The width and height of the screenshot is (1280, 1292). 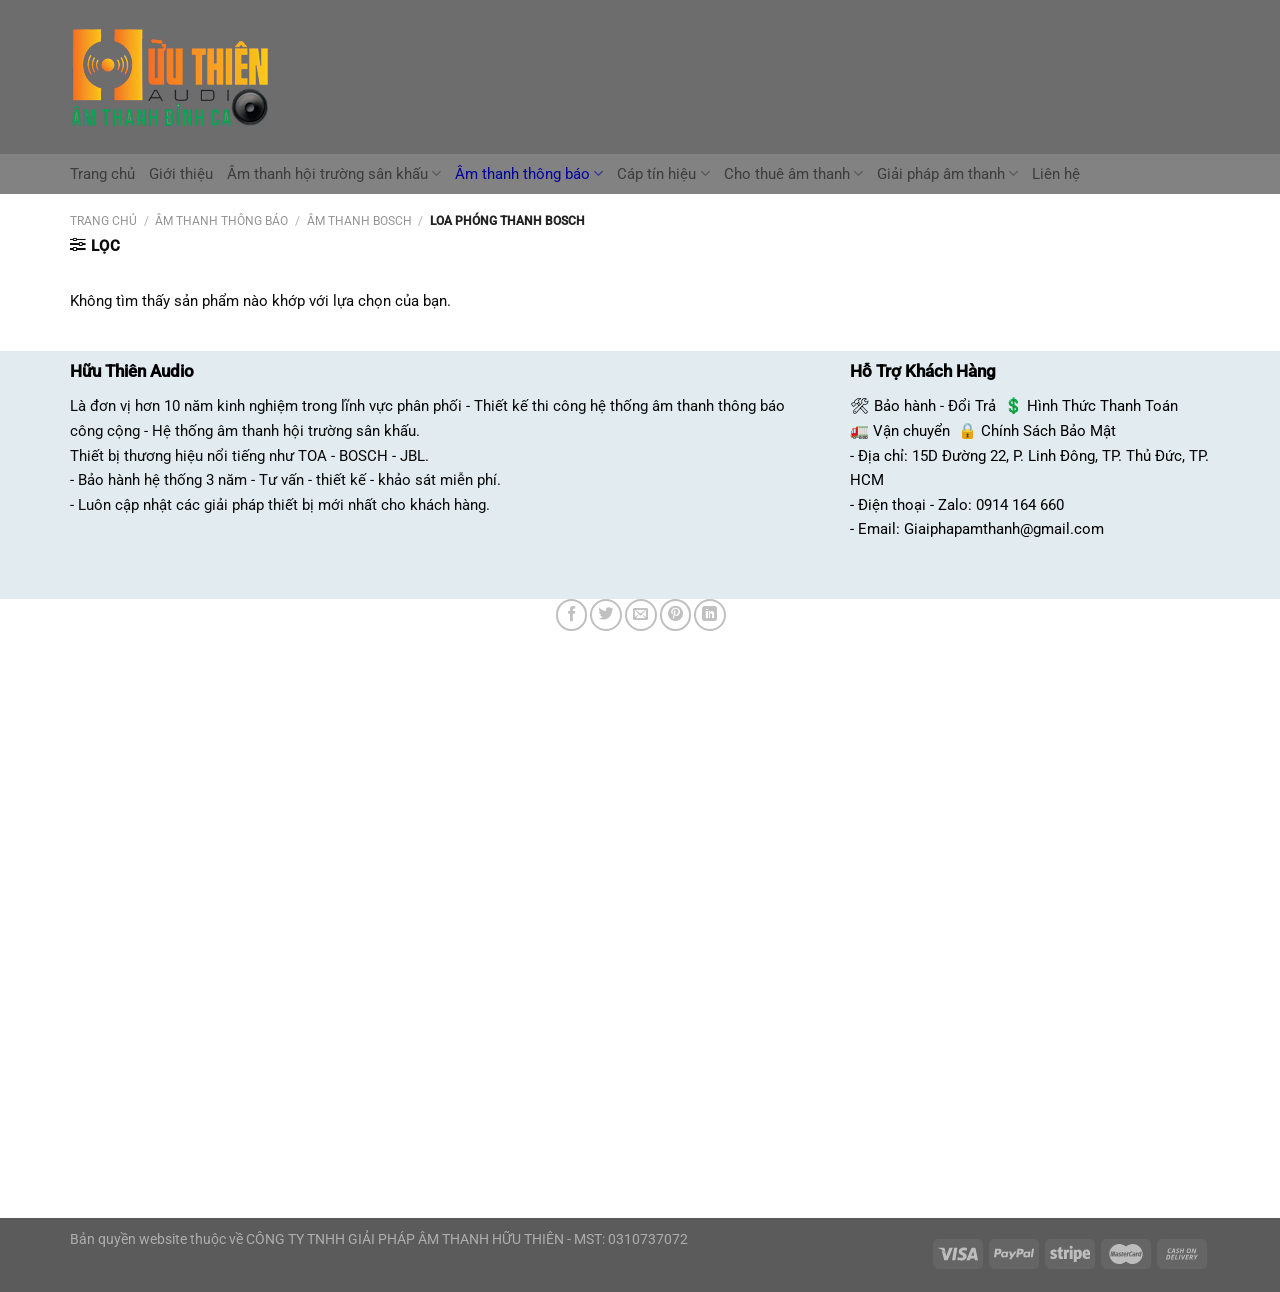 What do you see at coordinates (1048, 431) in the screenshot?
I see `Chính Sách Bảo Mật` at bounding box center [1048, 431].